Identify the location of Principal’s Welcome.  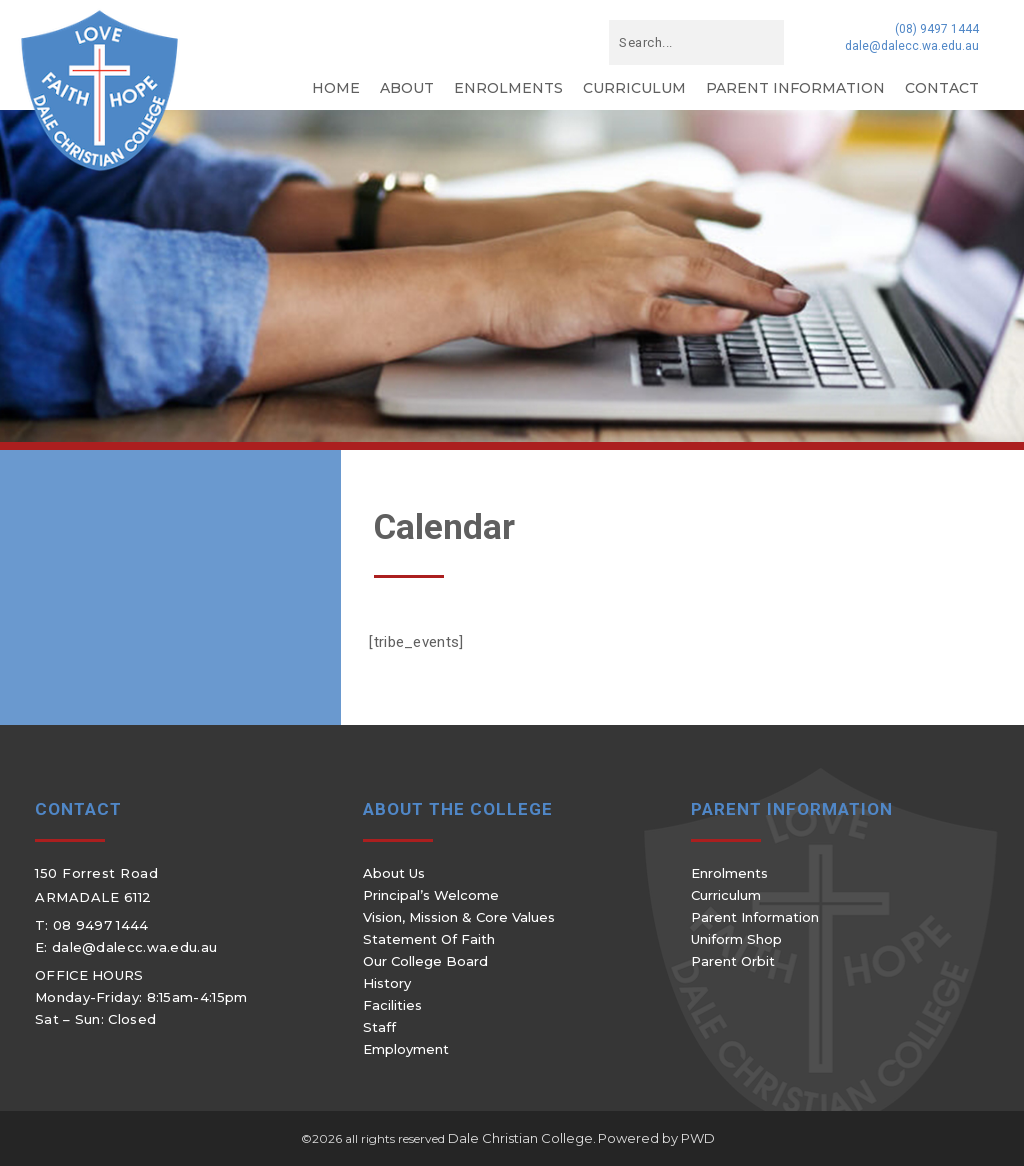
(431, 895).